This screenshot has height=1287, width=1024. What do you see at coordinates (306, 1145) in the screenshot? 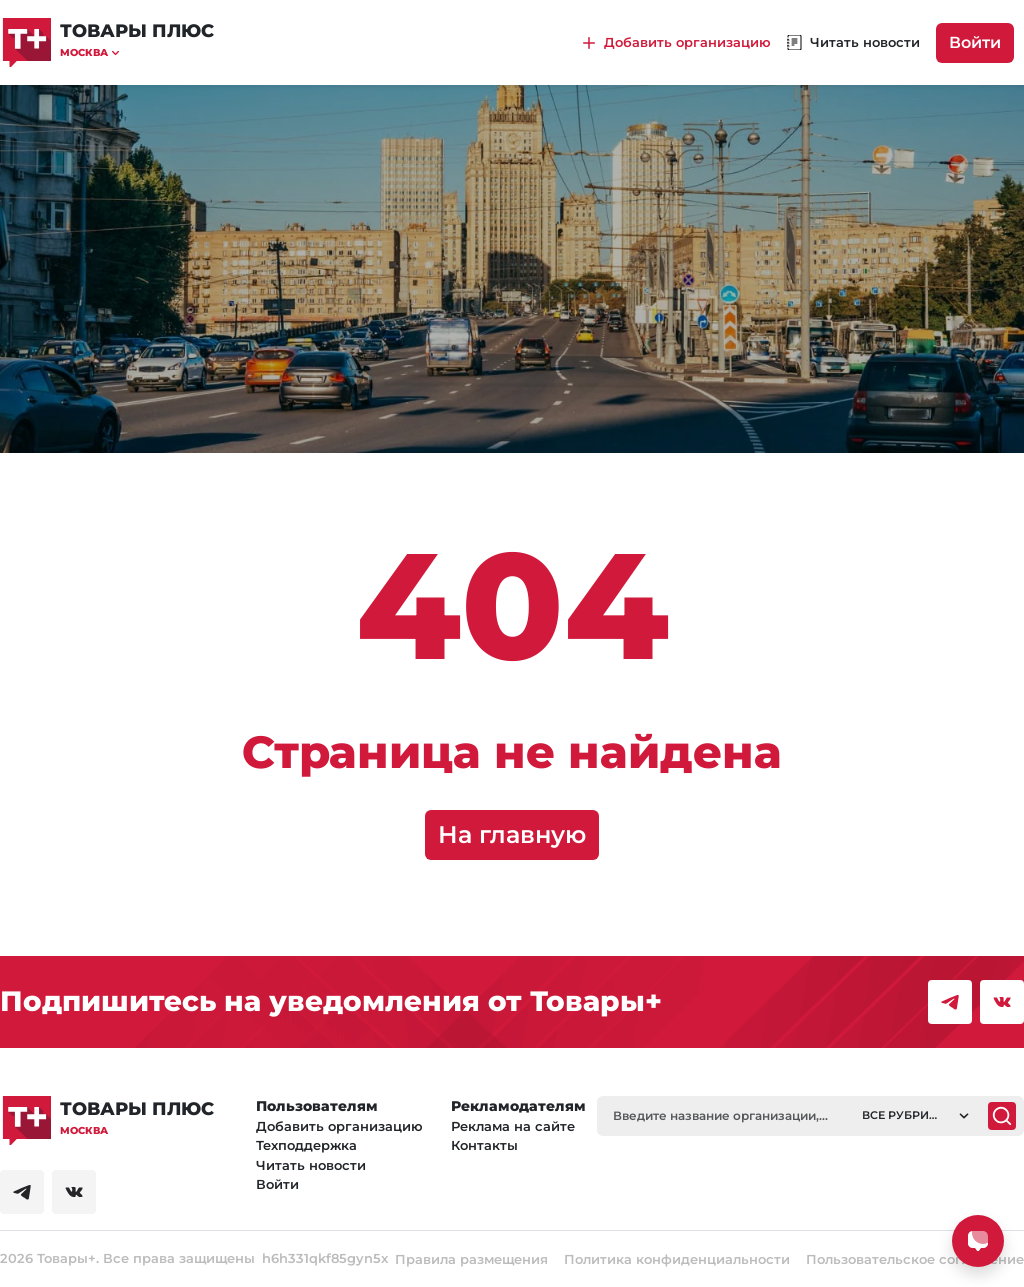
I see `Техподдержка` at bounding box center [306, 1145].